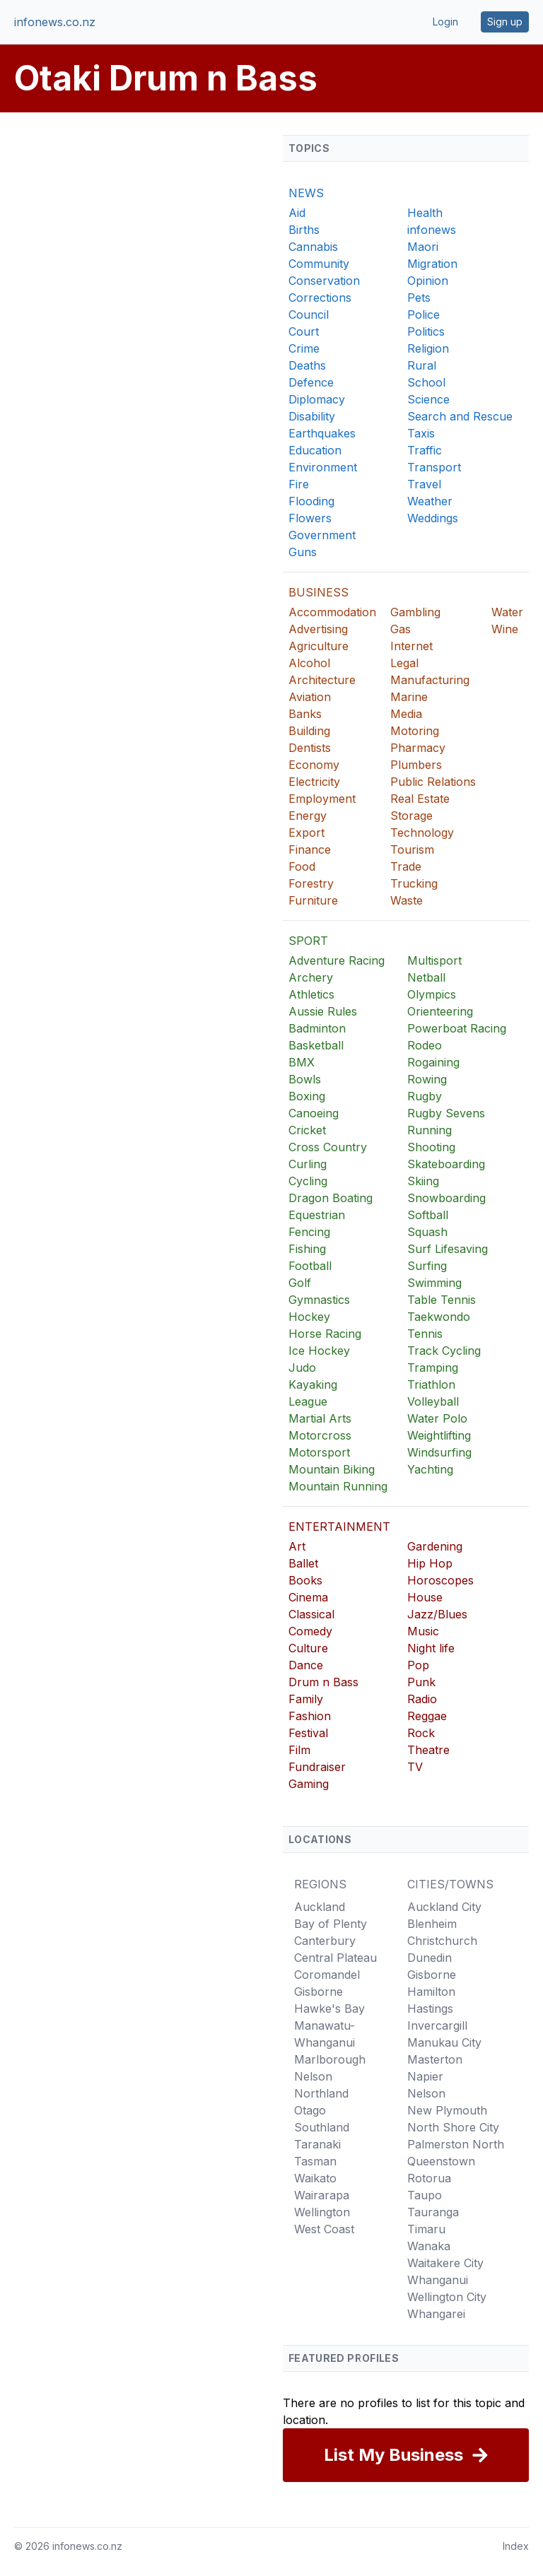 The image size is (543, 2576). What do you see at coordinates (298, 484) in the screenshot?
I see `Fire` at bounding box center [298, 484].